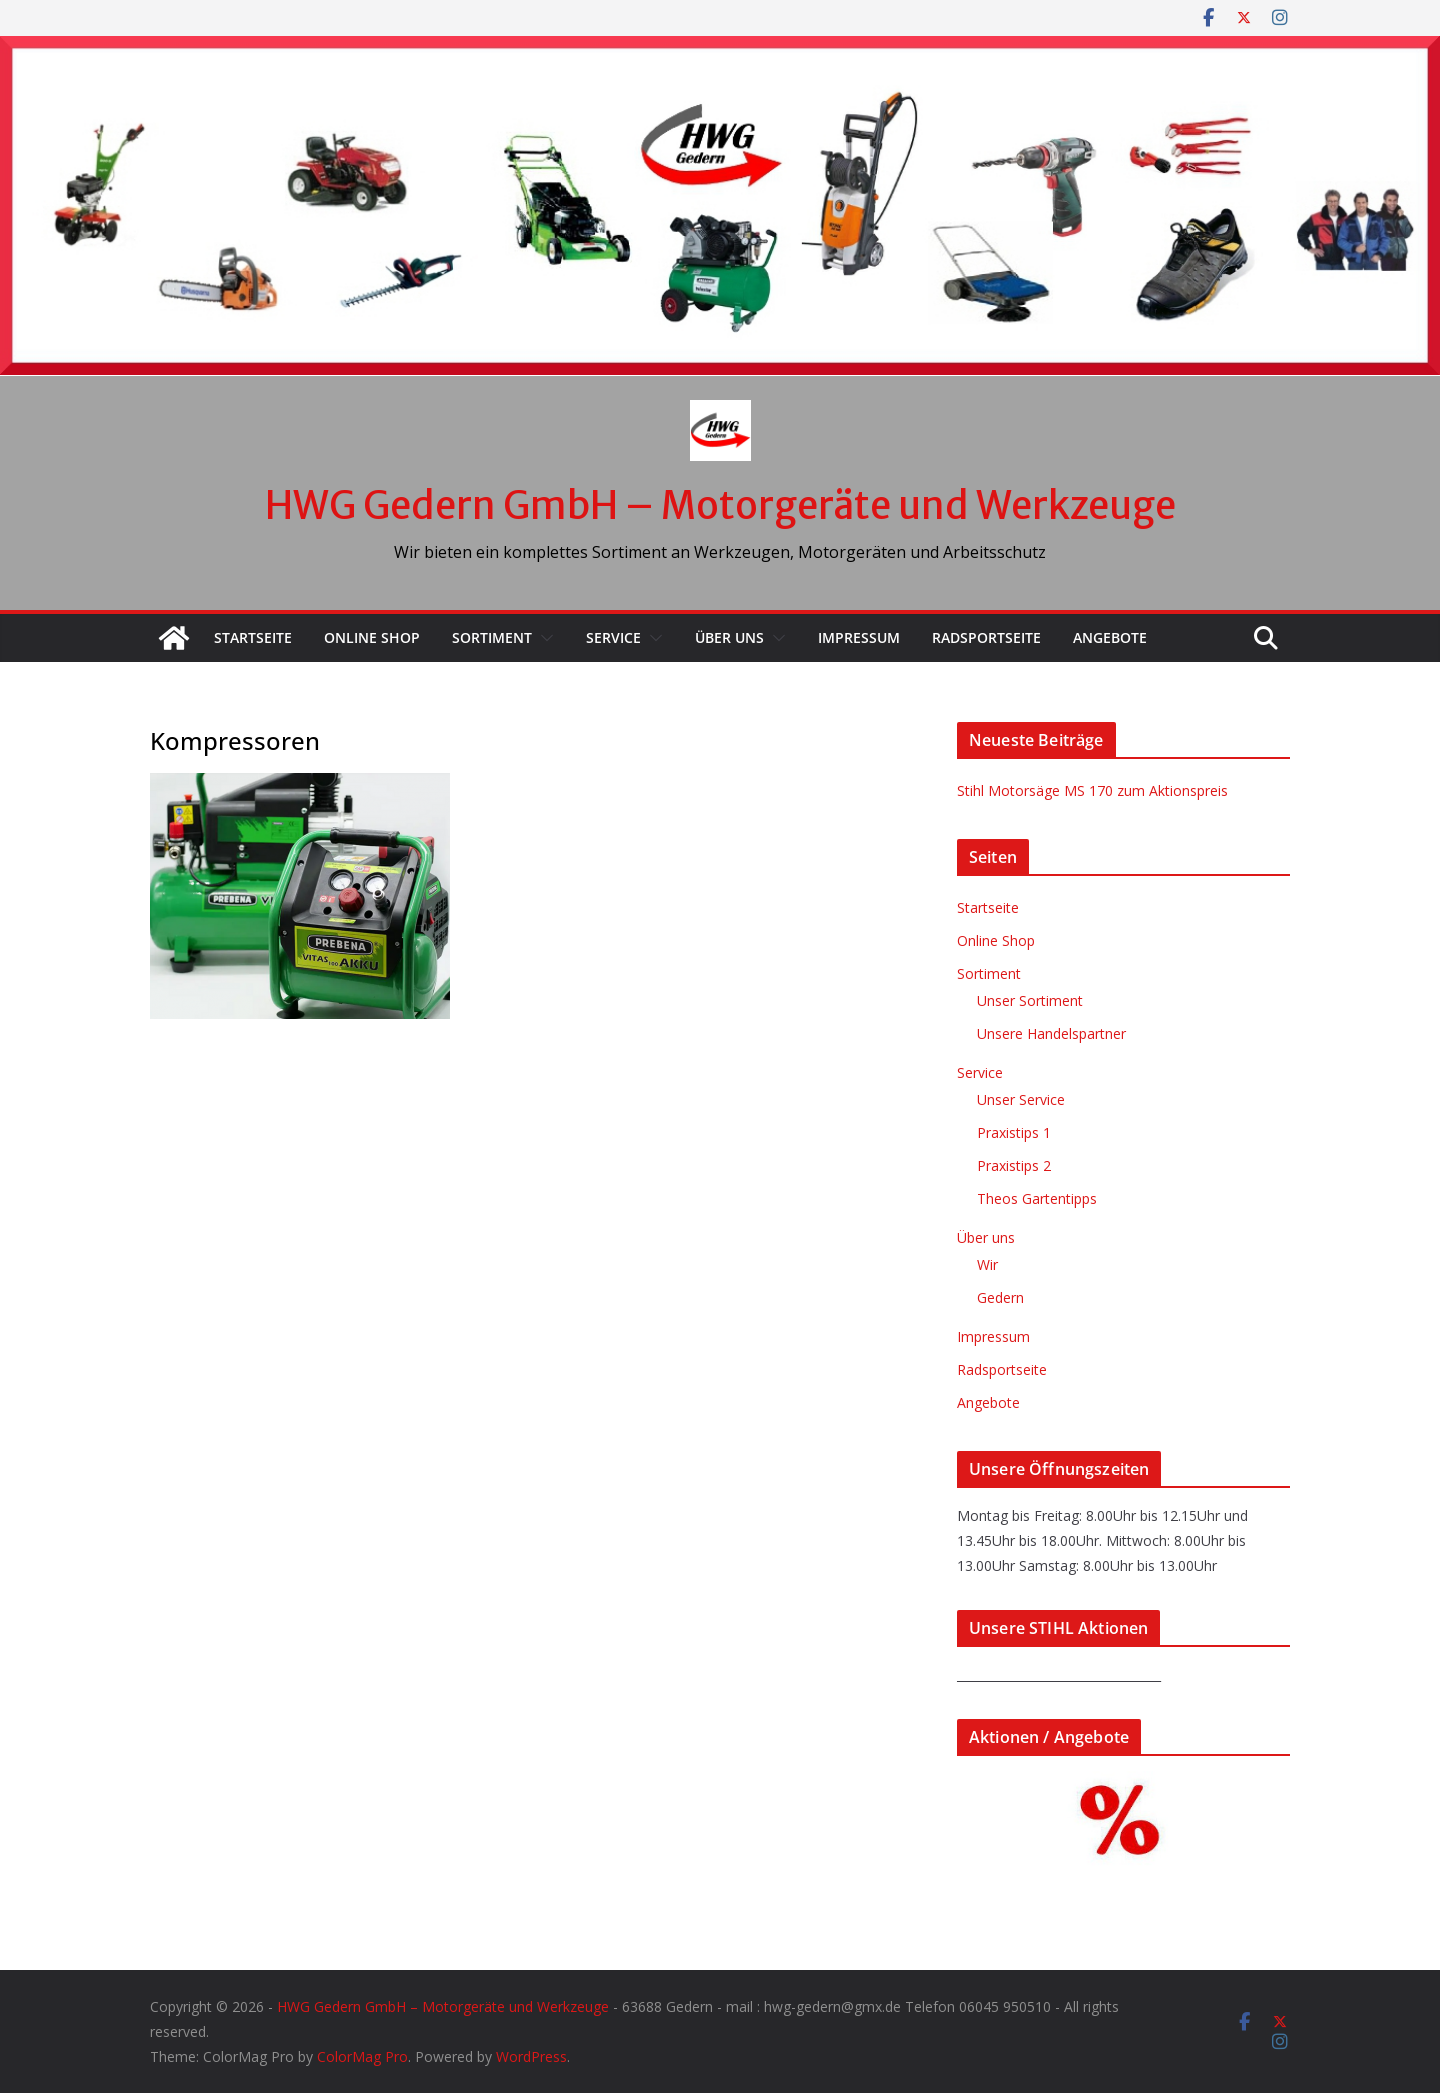 This screenshot has height=2093, width=1440. Describe the element at coordinates (1021, 1099) in the screenshot. I see `Unser Service` at that location.